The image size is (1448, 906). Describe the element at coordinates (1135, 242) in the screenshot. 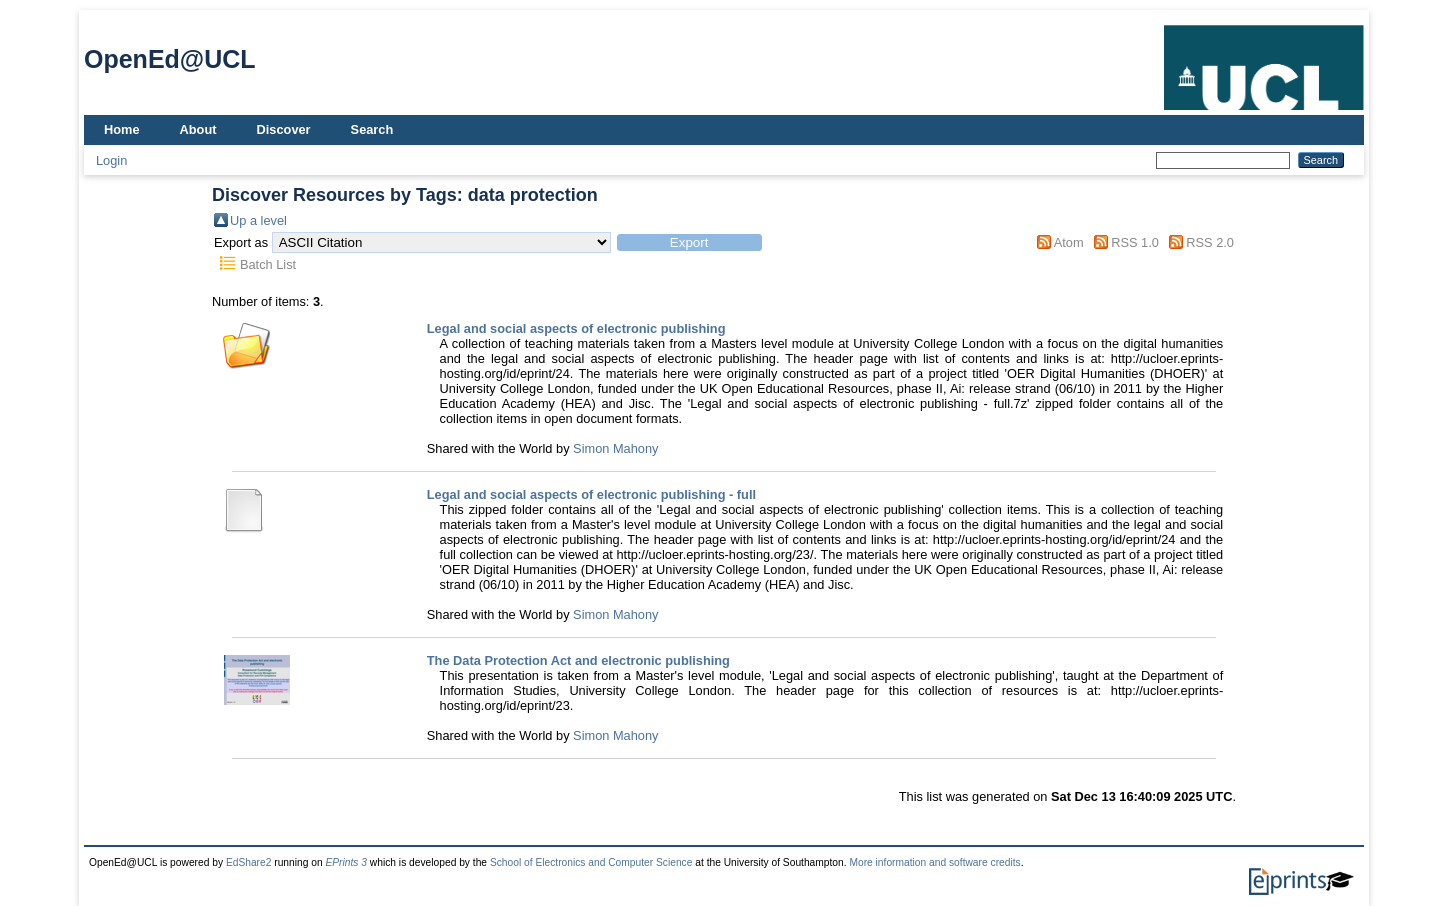

I see `RSS 1.0` at that location.